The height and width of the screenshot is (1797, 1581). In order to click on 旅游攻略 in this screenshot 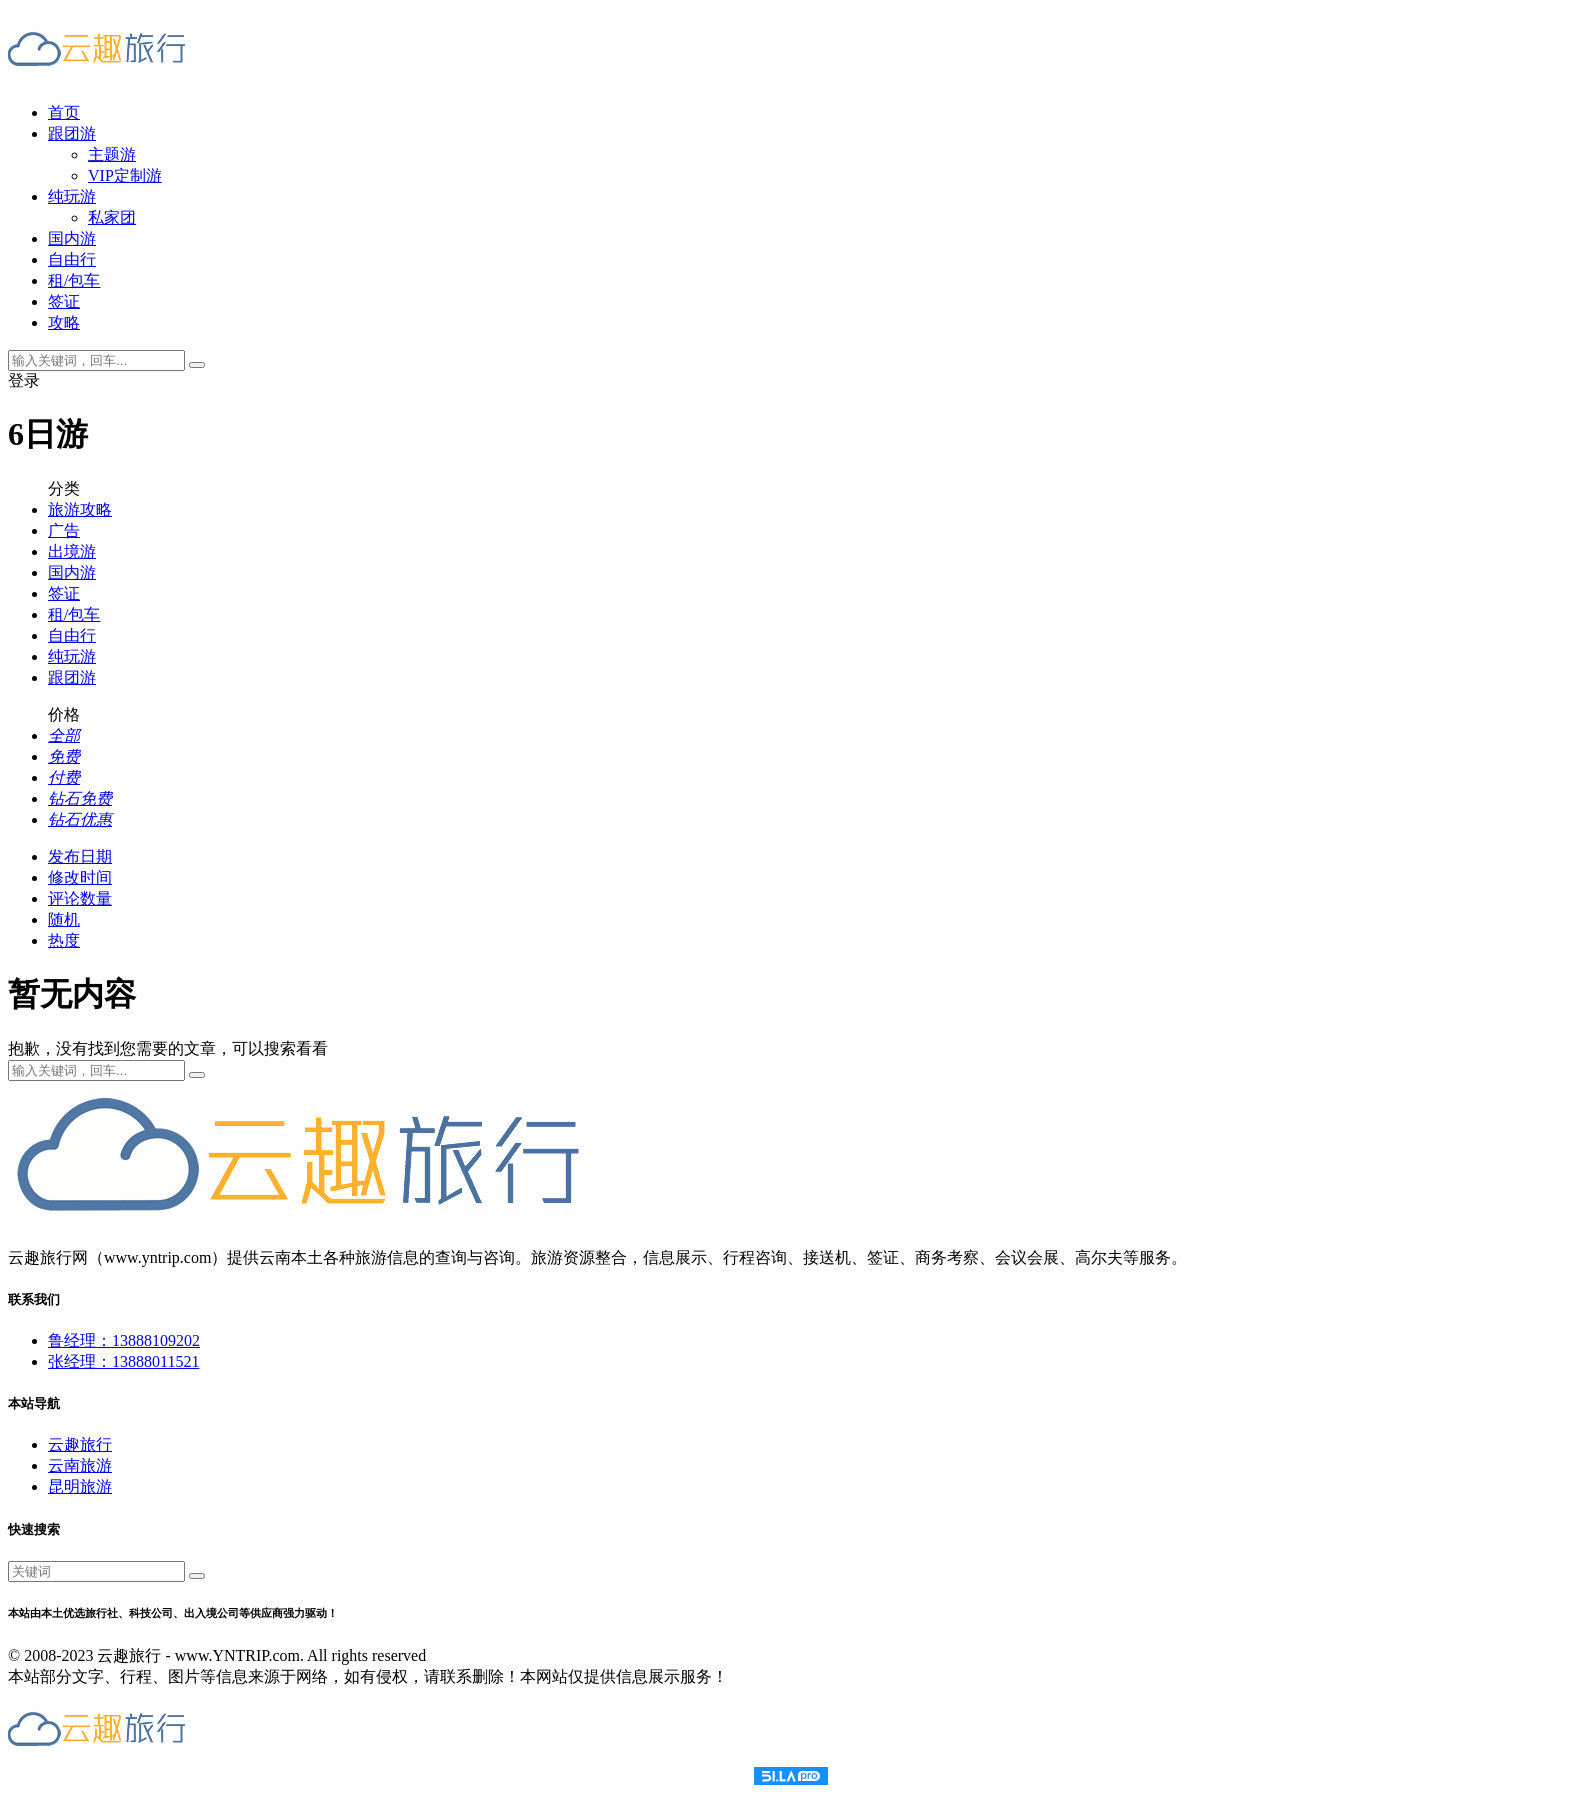, I will do `click(80, 509)`.